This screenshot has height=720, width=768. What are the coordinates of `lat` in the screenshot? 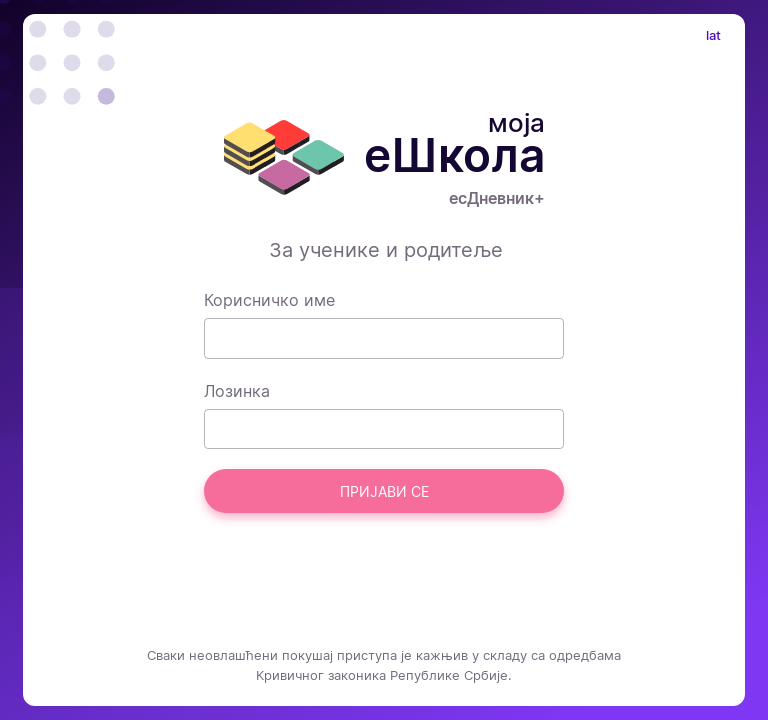 It's located at (713, 35).